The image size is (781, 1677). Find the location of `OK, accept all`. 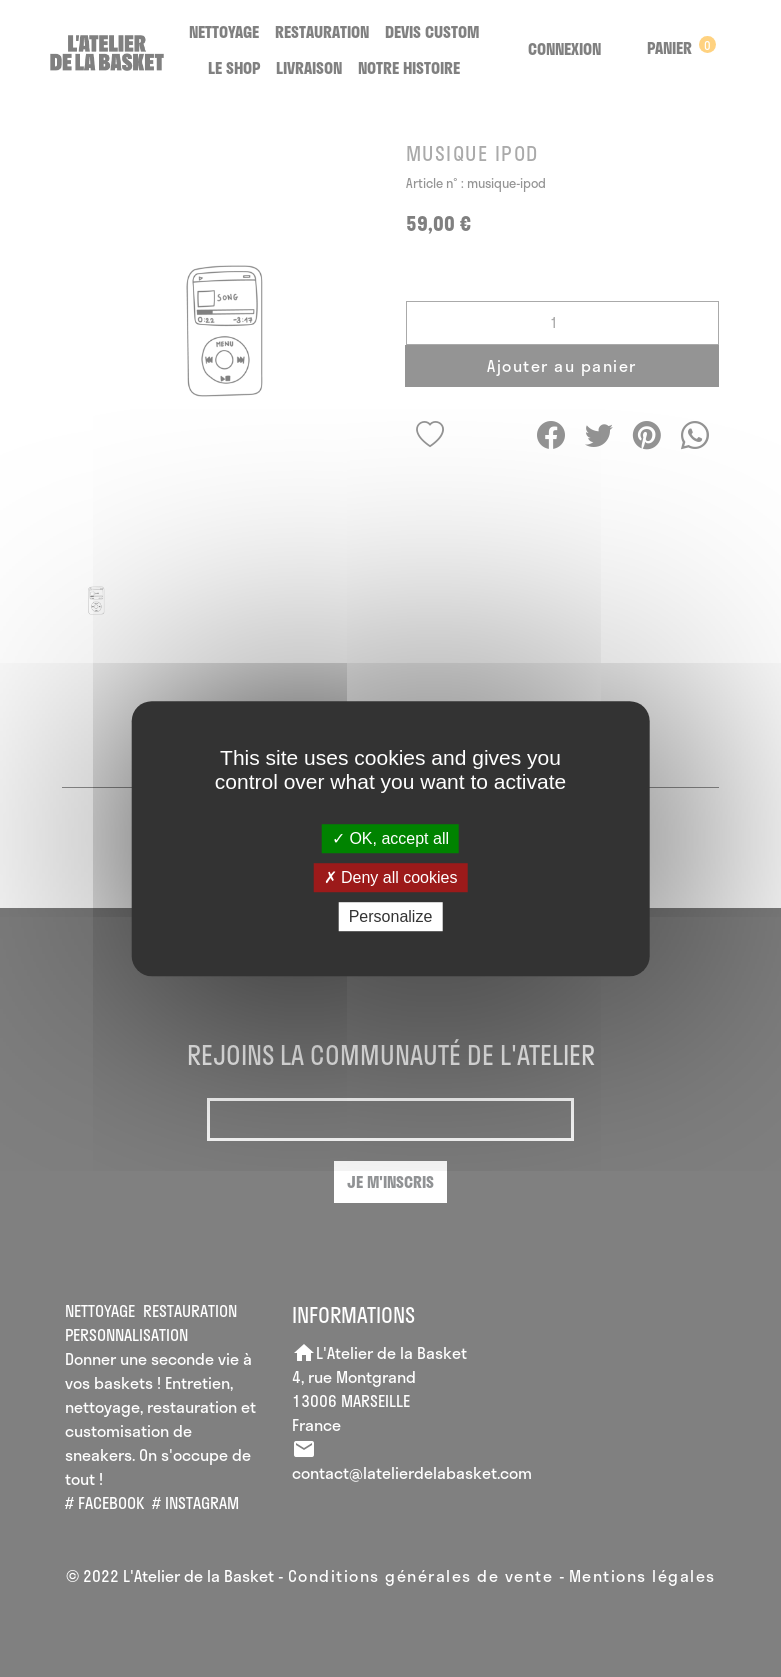

OK, accept all is located at coordinates (390, 838).